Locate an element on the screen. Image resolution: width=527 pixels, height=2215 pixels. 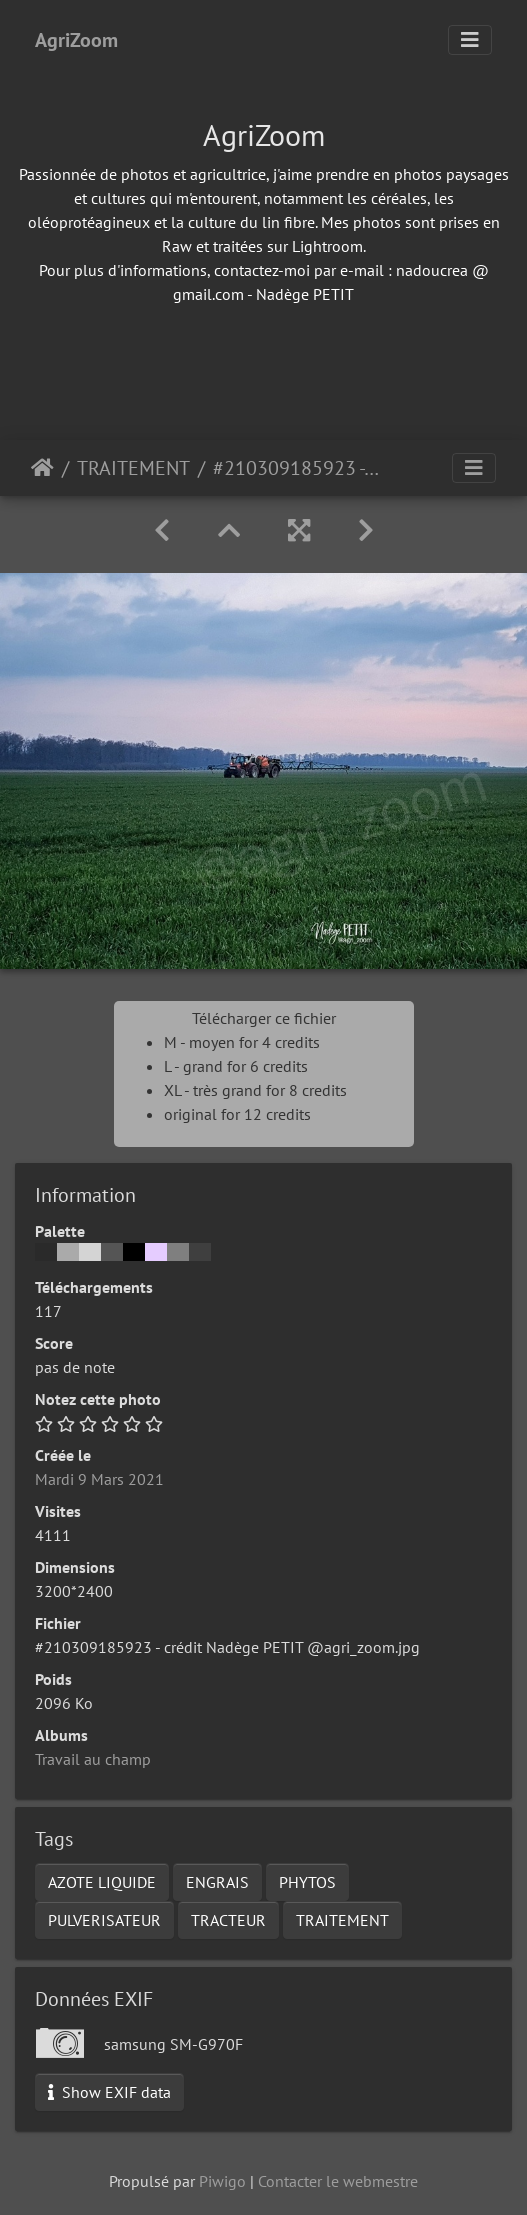
M - moyen for 4 credits is located at coordinates (242, 1042).